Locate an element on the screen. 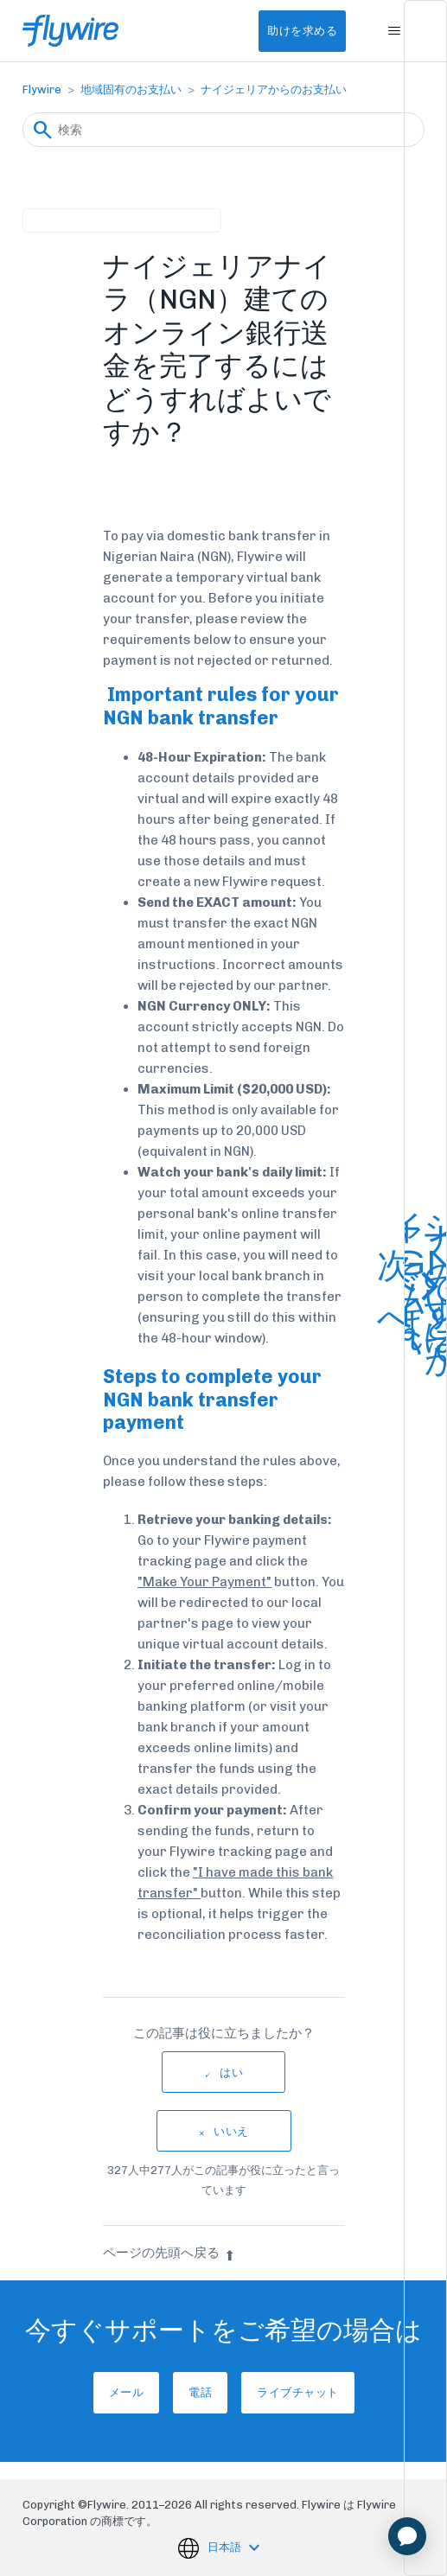 The image size is (447, 2576). いいえ [この記事は役に立たなかった] is located at coordinates (231, 2131).